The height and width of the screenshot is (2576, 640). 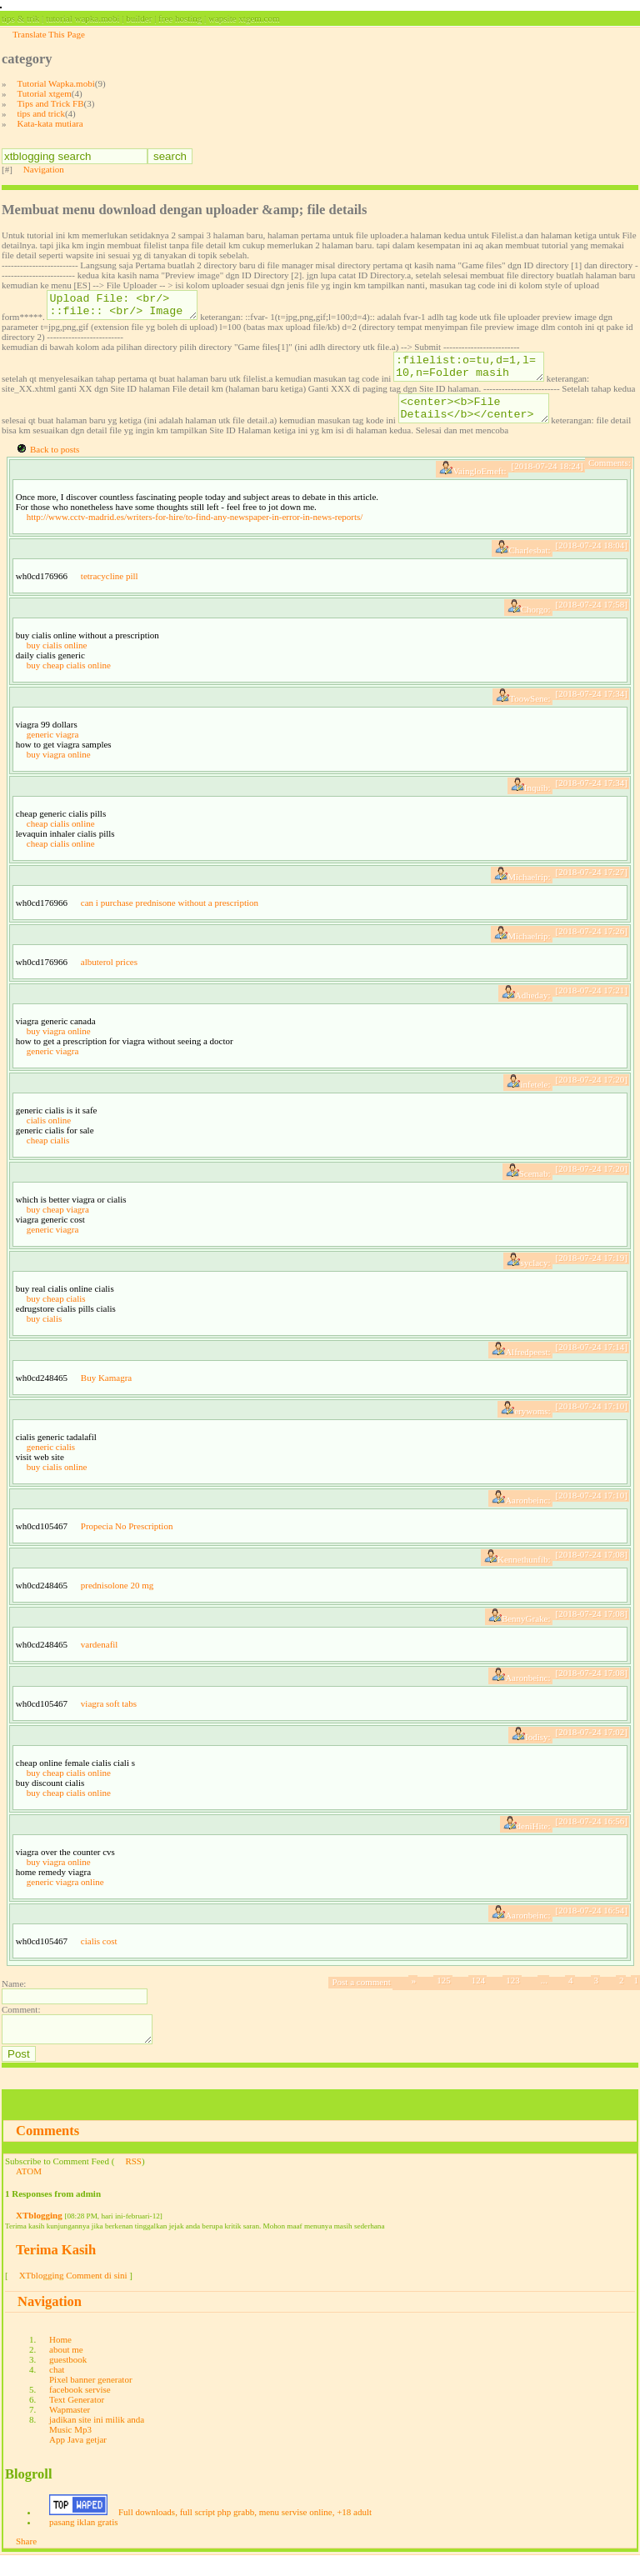 What do you see at coordinates (169, 918) in the screenshot?
I see `can i purchase prednisone without a prescription` at bounding box center [169, 918].